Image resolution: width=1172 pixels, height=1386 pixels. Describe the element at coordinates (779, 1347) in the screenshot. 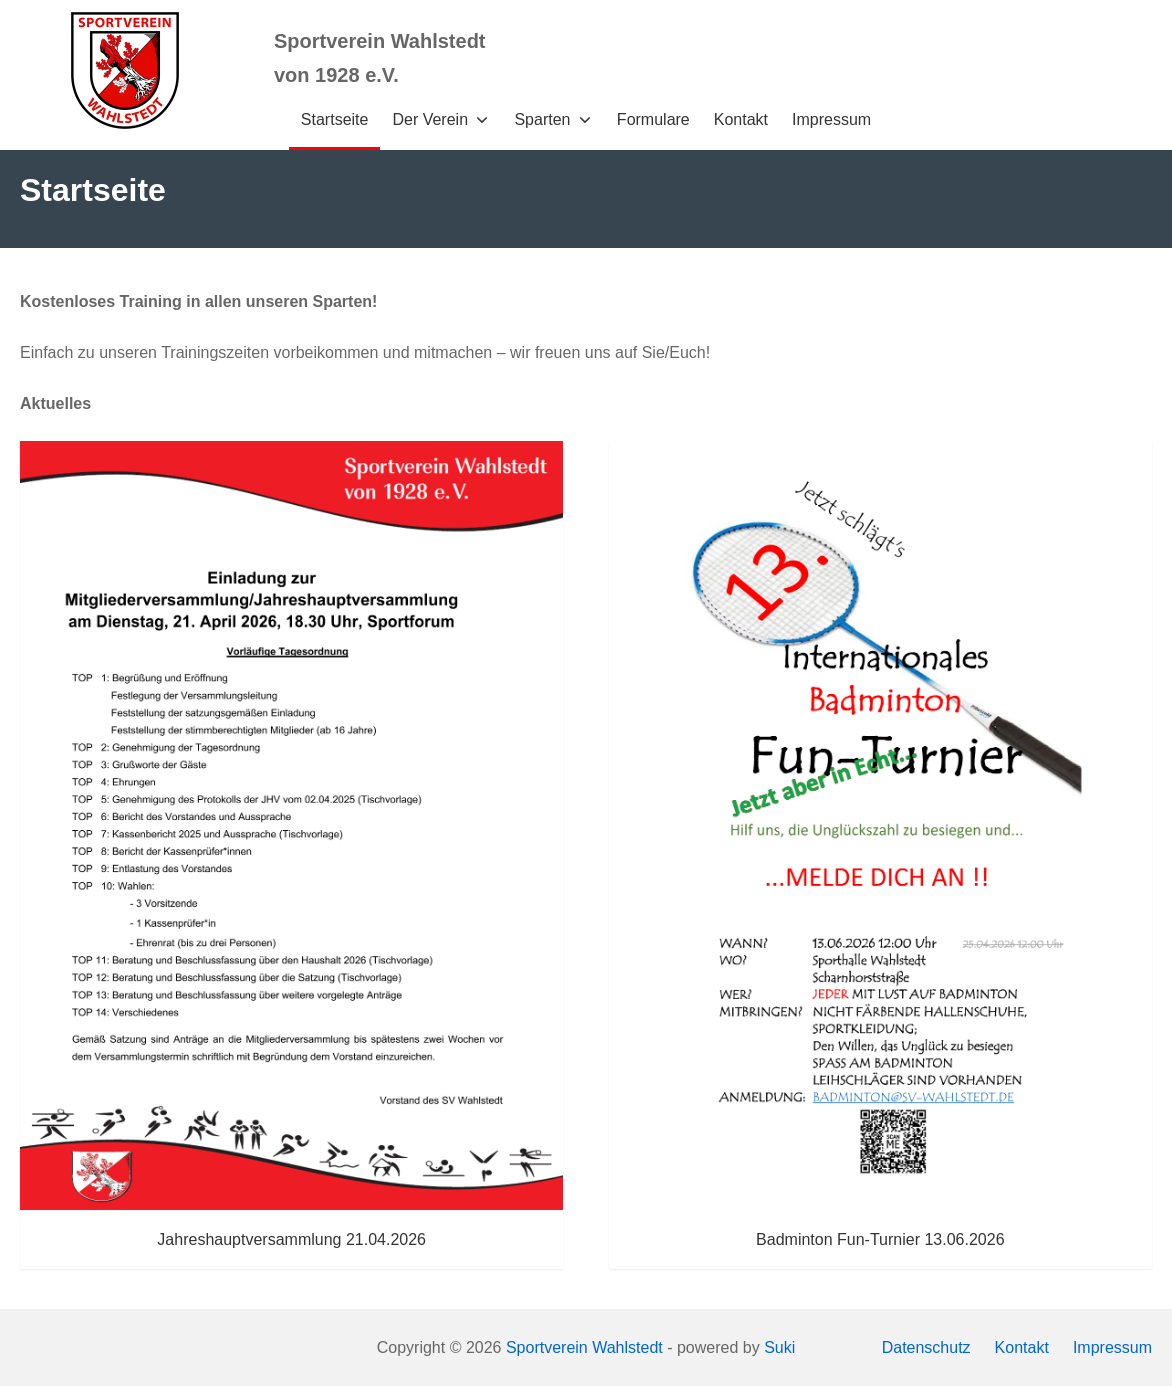

I see `Suki` at that location.